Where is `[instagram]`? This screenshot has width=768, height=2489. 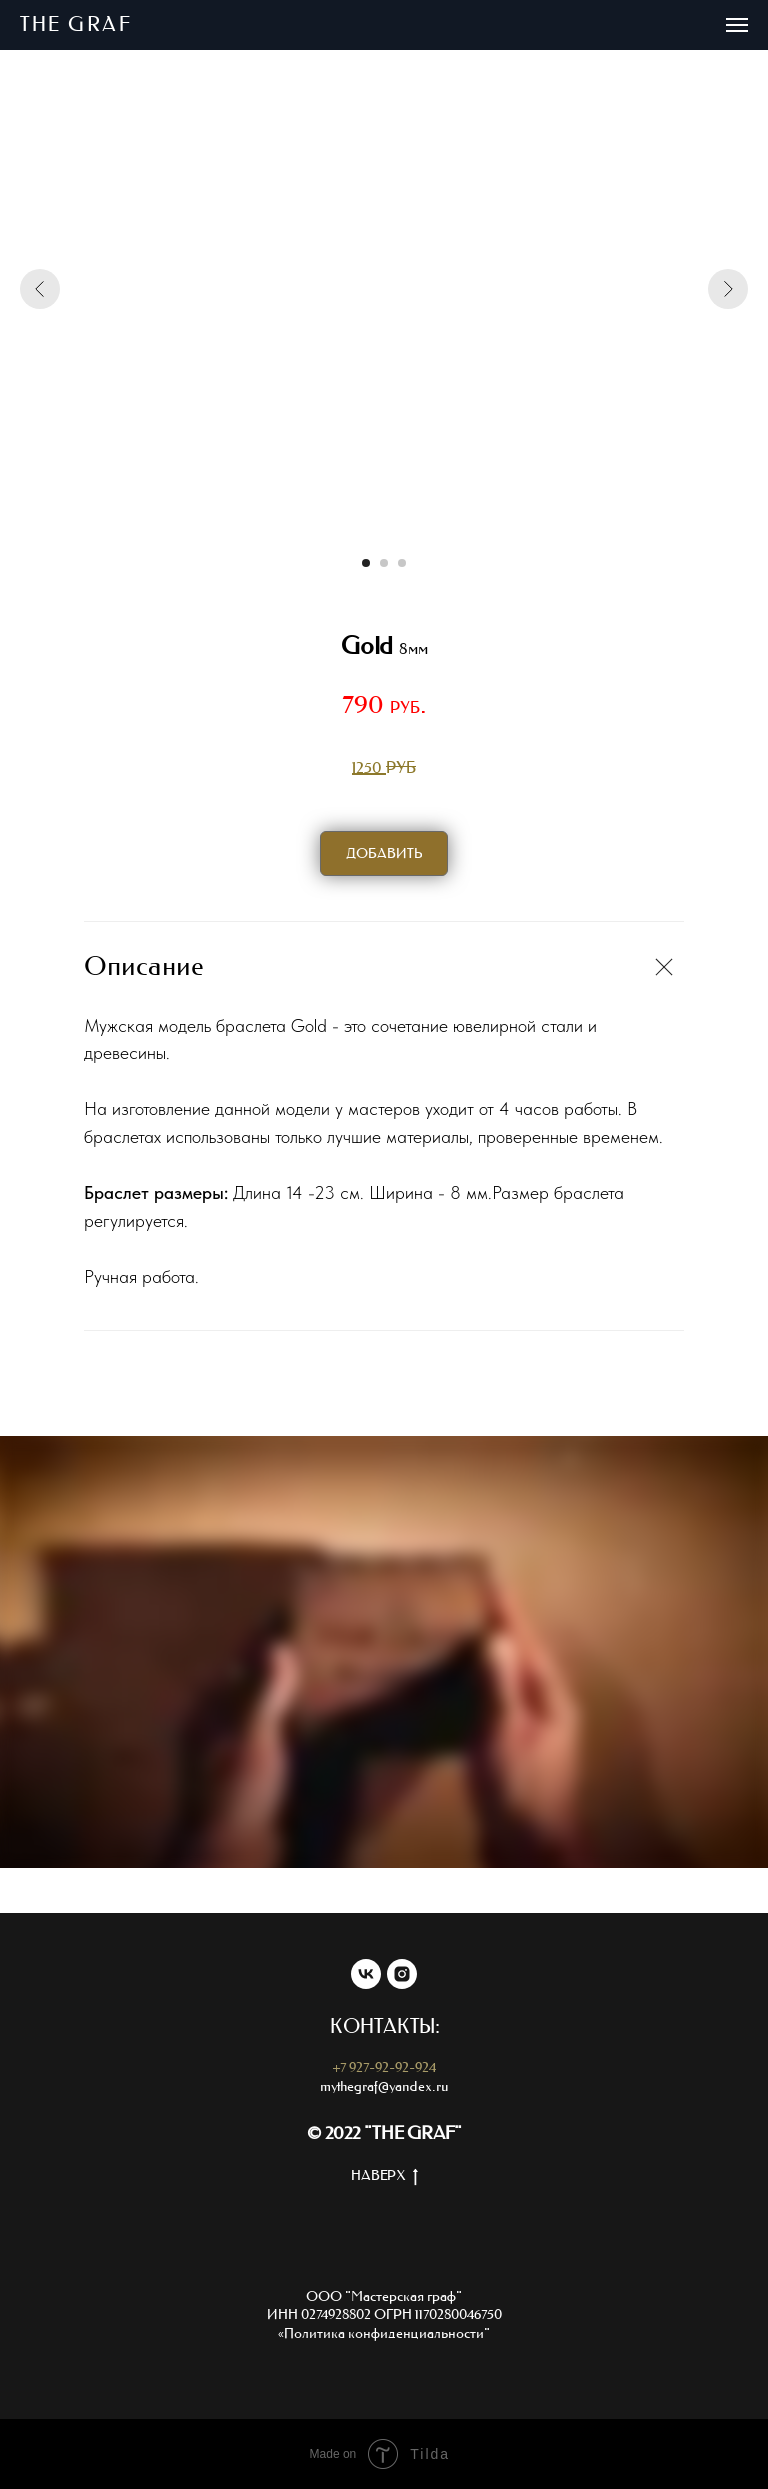
[instagram] is located at coordinates (402, 1974).